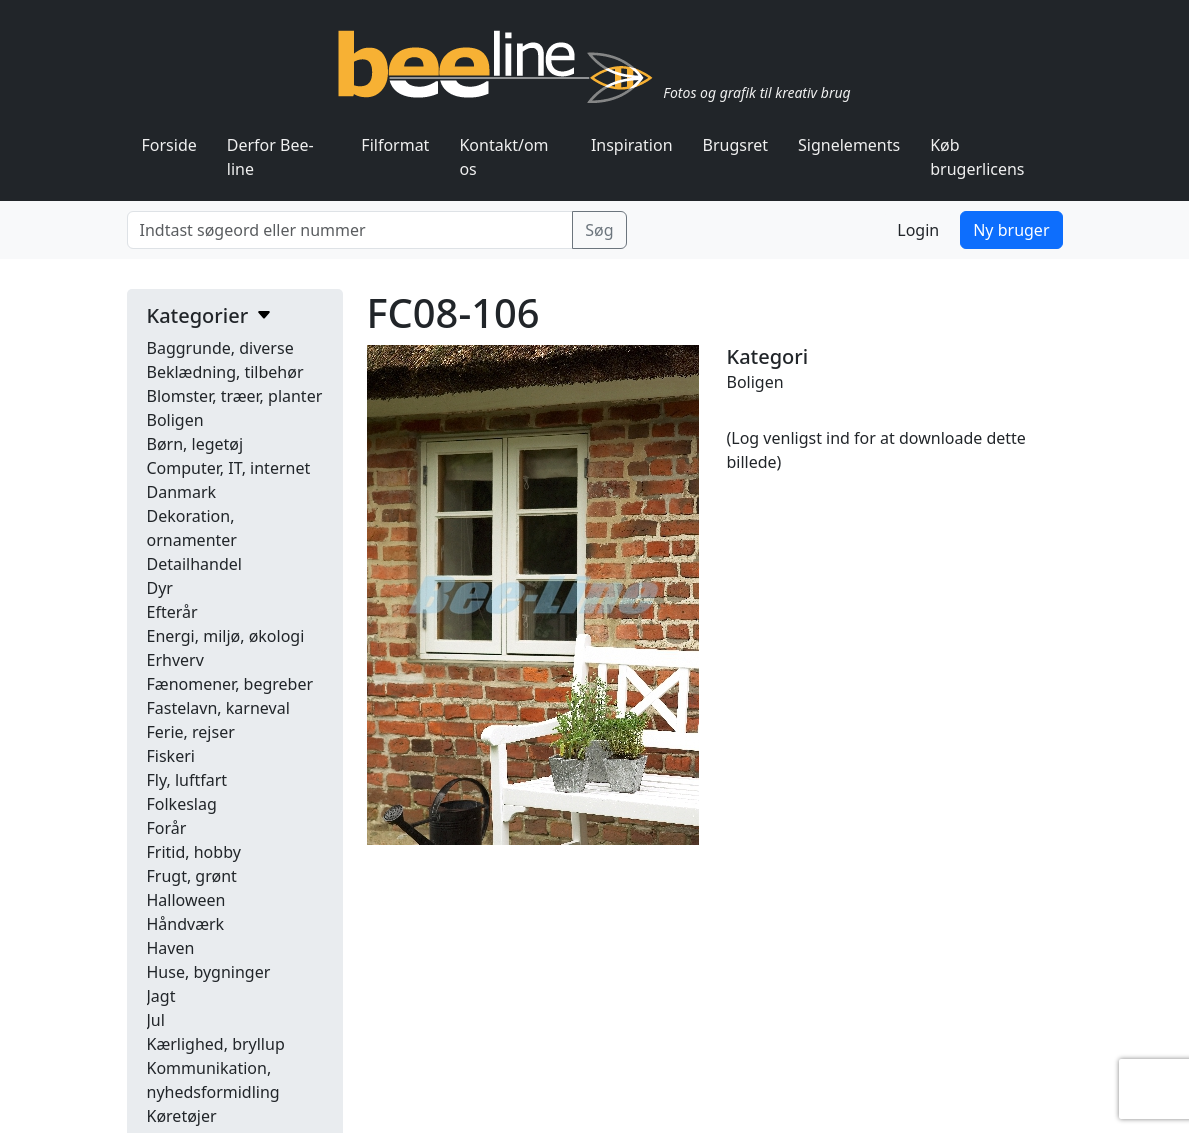 The image size is (1189, 1133). Describe the element at coordinates (226, 636) in the screenshot. I see `Energi, miljø, økologi` at that location.